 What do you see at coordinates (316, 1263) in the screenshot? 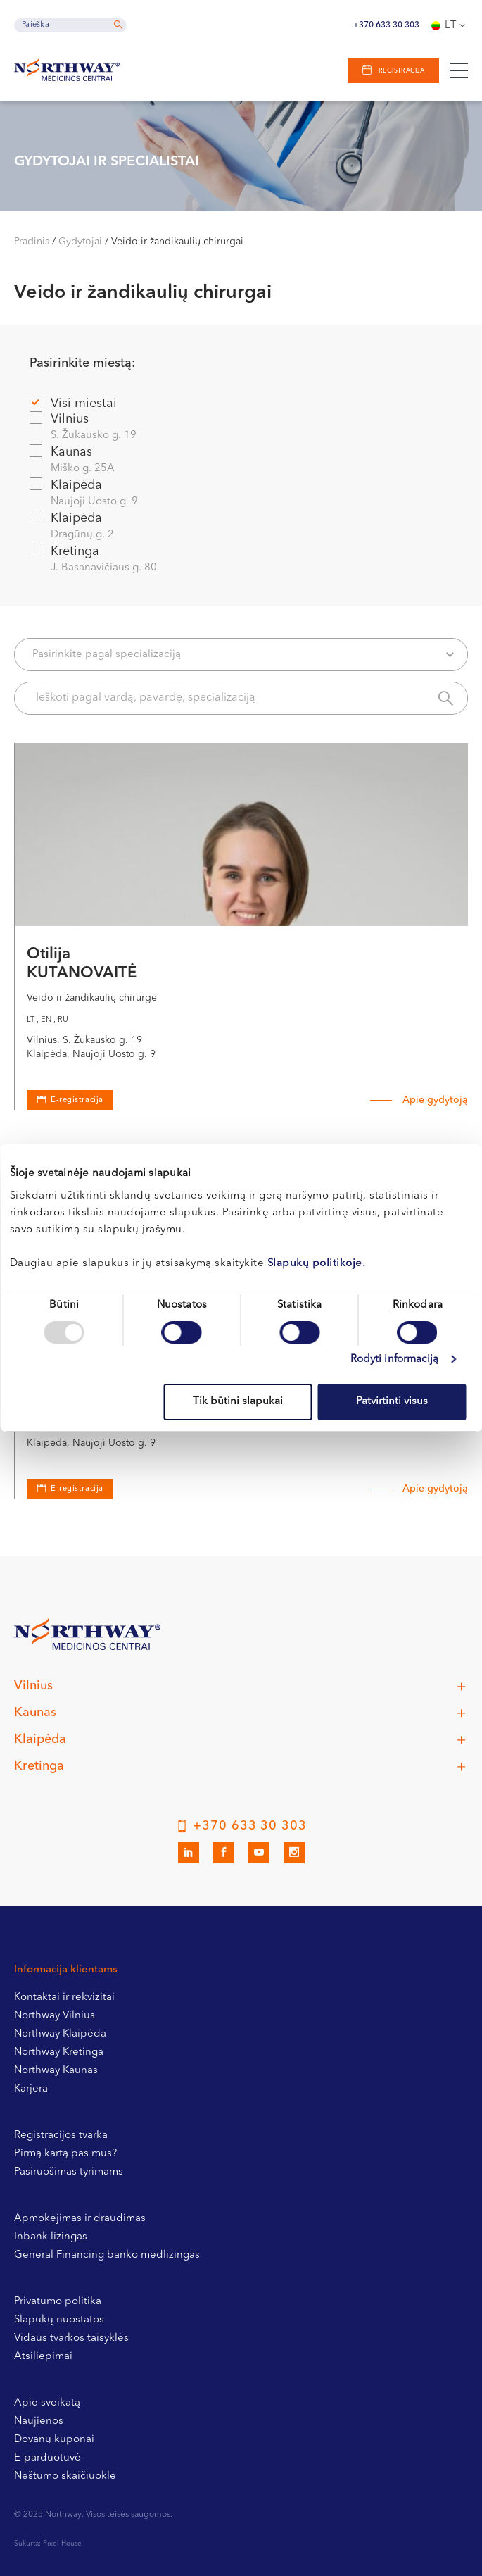
I see `Slapukų politikoje.` at bounding box center [316, 1263].